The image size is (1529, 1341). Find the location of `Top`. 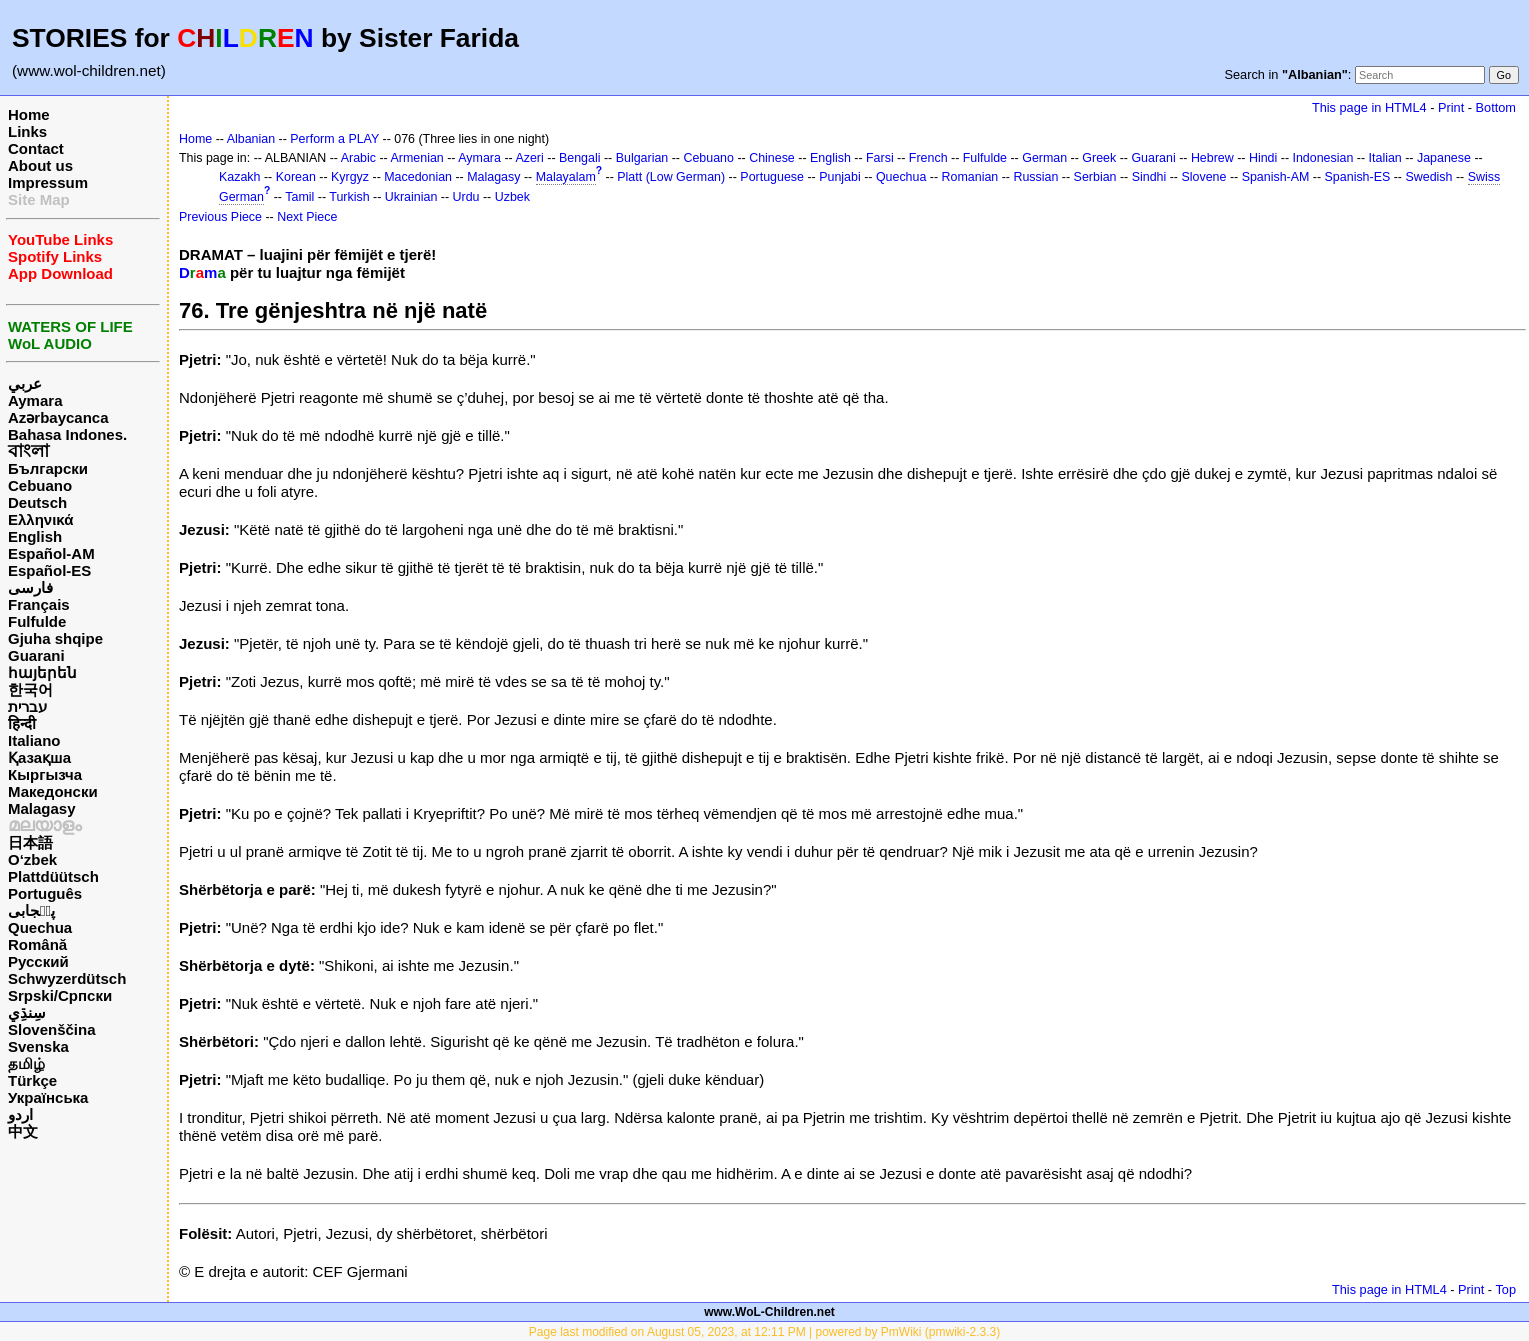

Top is located at coordinates (1505, 1289).